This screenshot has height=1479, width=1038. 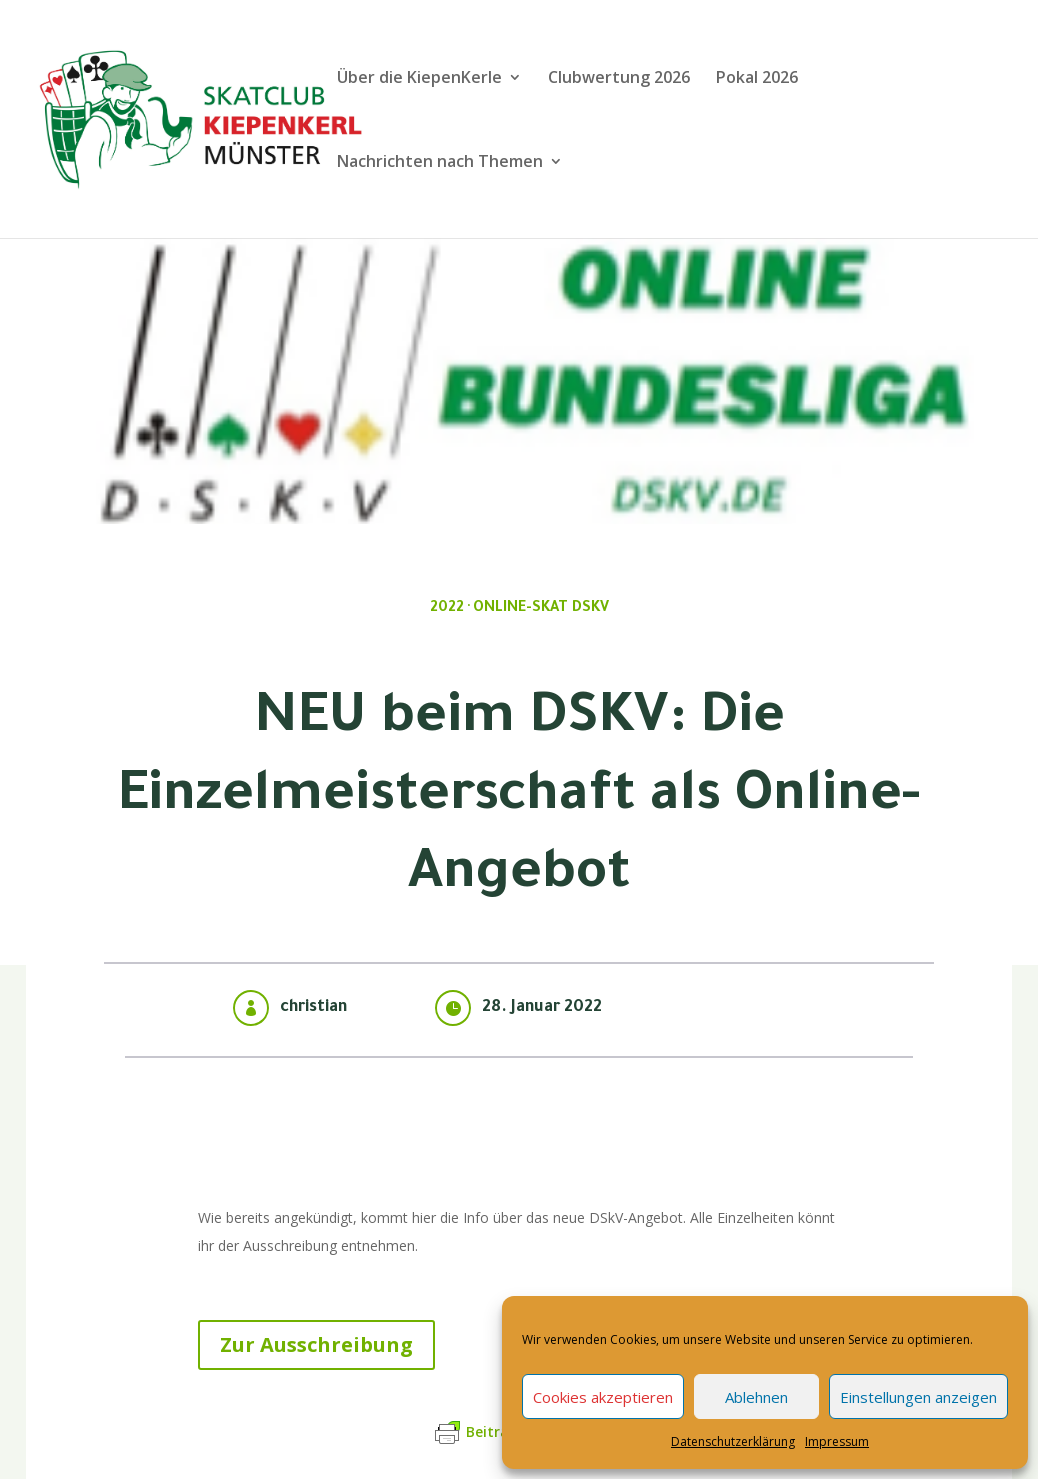 What do you see at coordinates (757, 79) in the screenshot?
I see `Pokal 2026` at bounding box center [757, 79].